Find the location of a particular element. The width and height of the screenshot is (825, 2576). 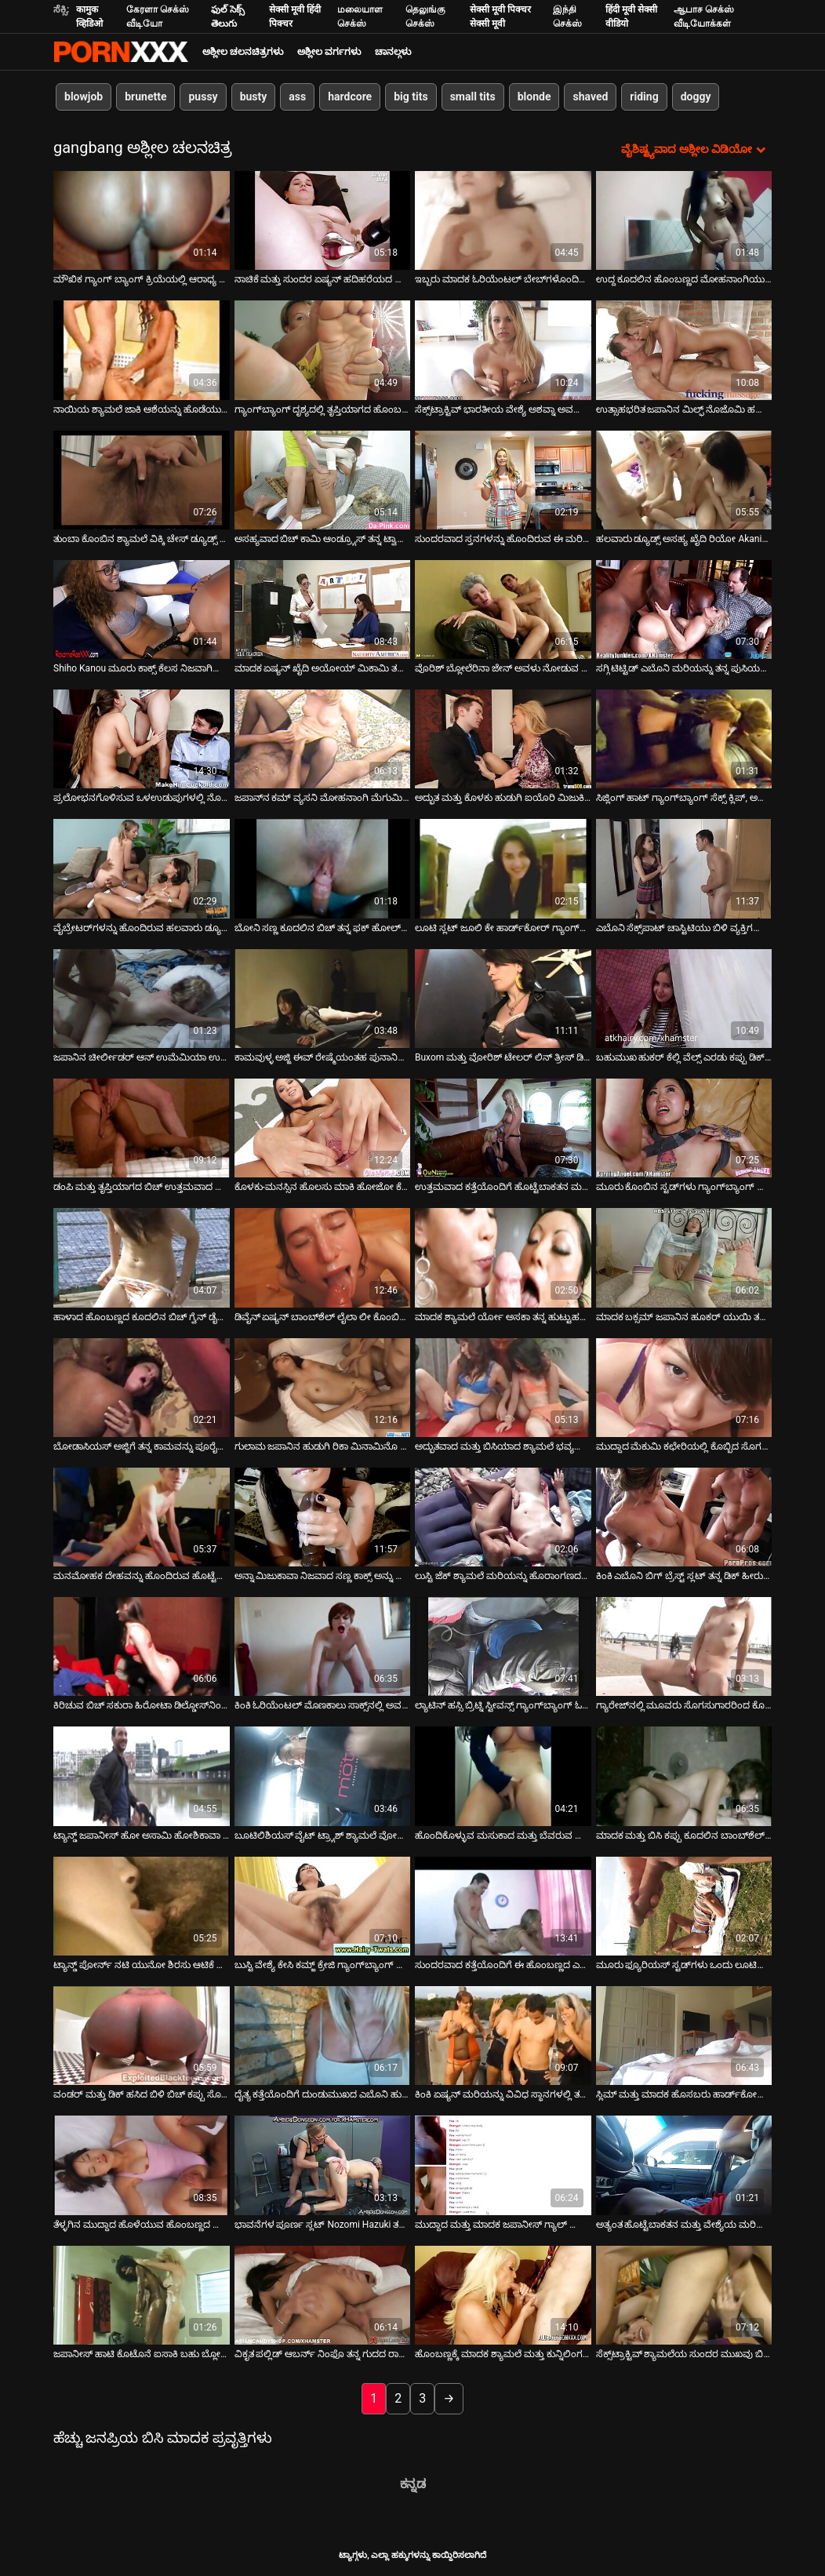

[ಬಗ್ಗೆ ವೀಡಿಯೊ ವೀಕ್ಷಿಸಿ ಜಪಾನ್‌ನ ಕಮ್ ವ್ಯಸನಿ ಮೋಹನಾಂಗಿ ಮೆಗುಮಿ ಶಿನೋ ಅದೃಷ್ಟವಂತರಿಗೆ ಬ್ಲೋಜಾಬ್‌ಗಳನ್ನು ನೀಡುತ್ತದೆ] is located at coordinates (322, 738).